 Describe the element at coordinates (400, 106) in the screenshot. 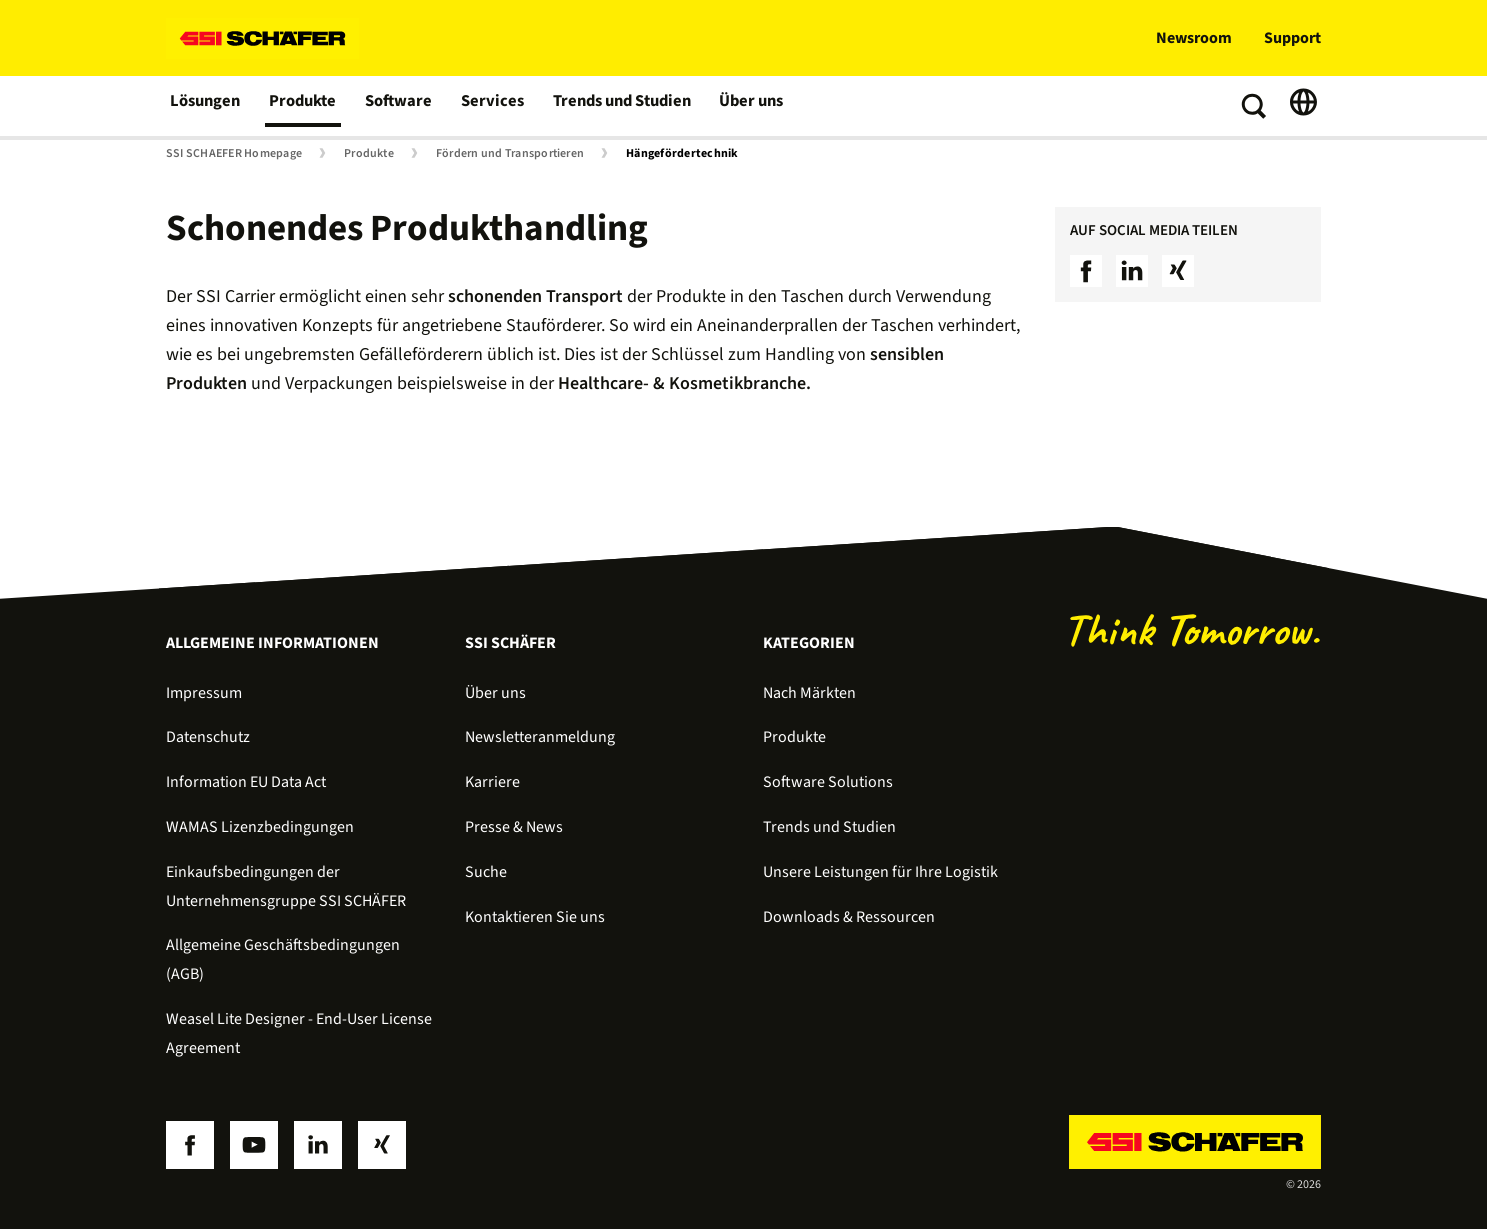

I see `Software` at that location.